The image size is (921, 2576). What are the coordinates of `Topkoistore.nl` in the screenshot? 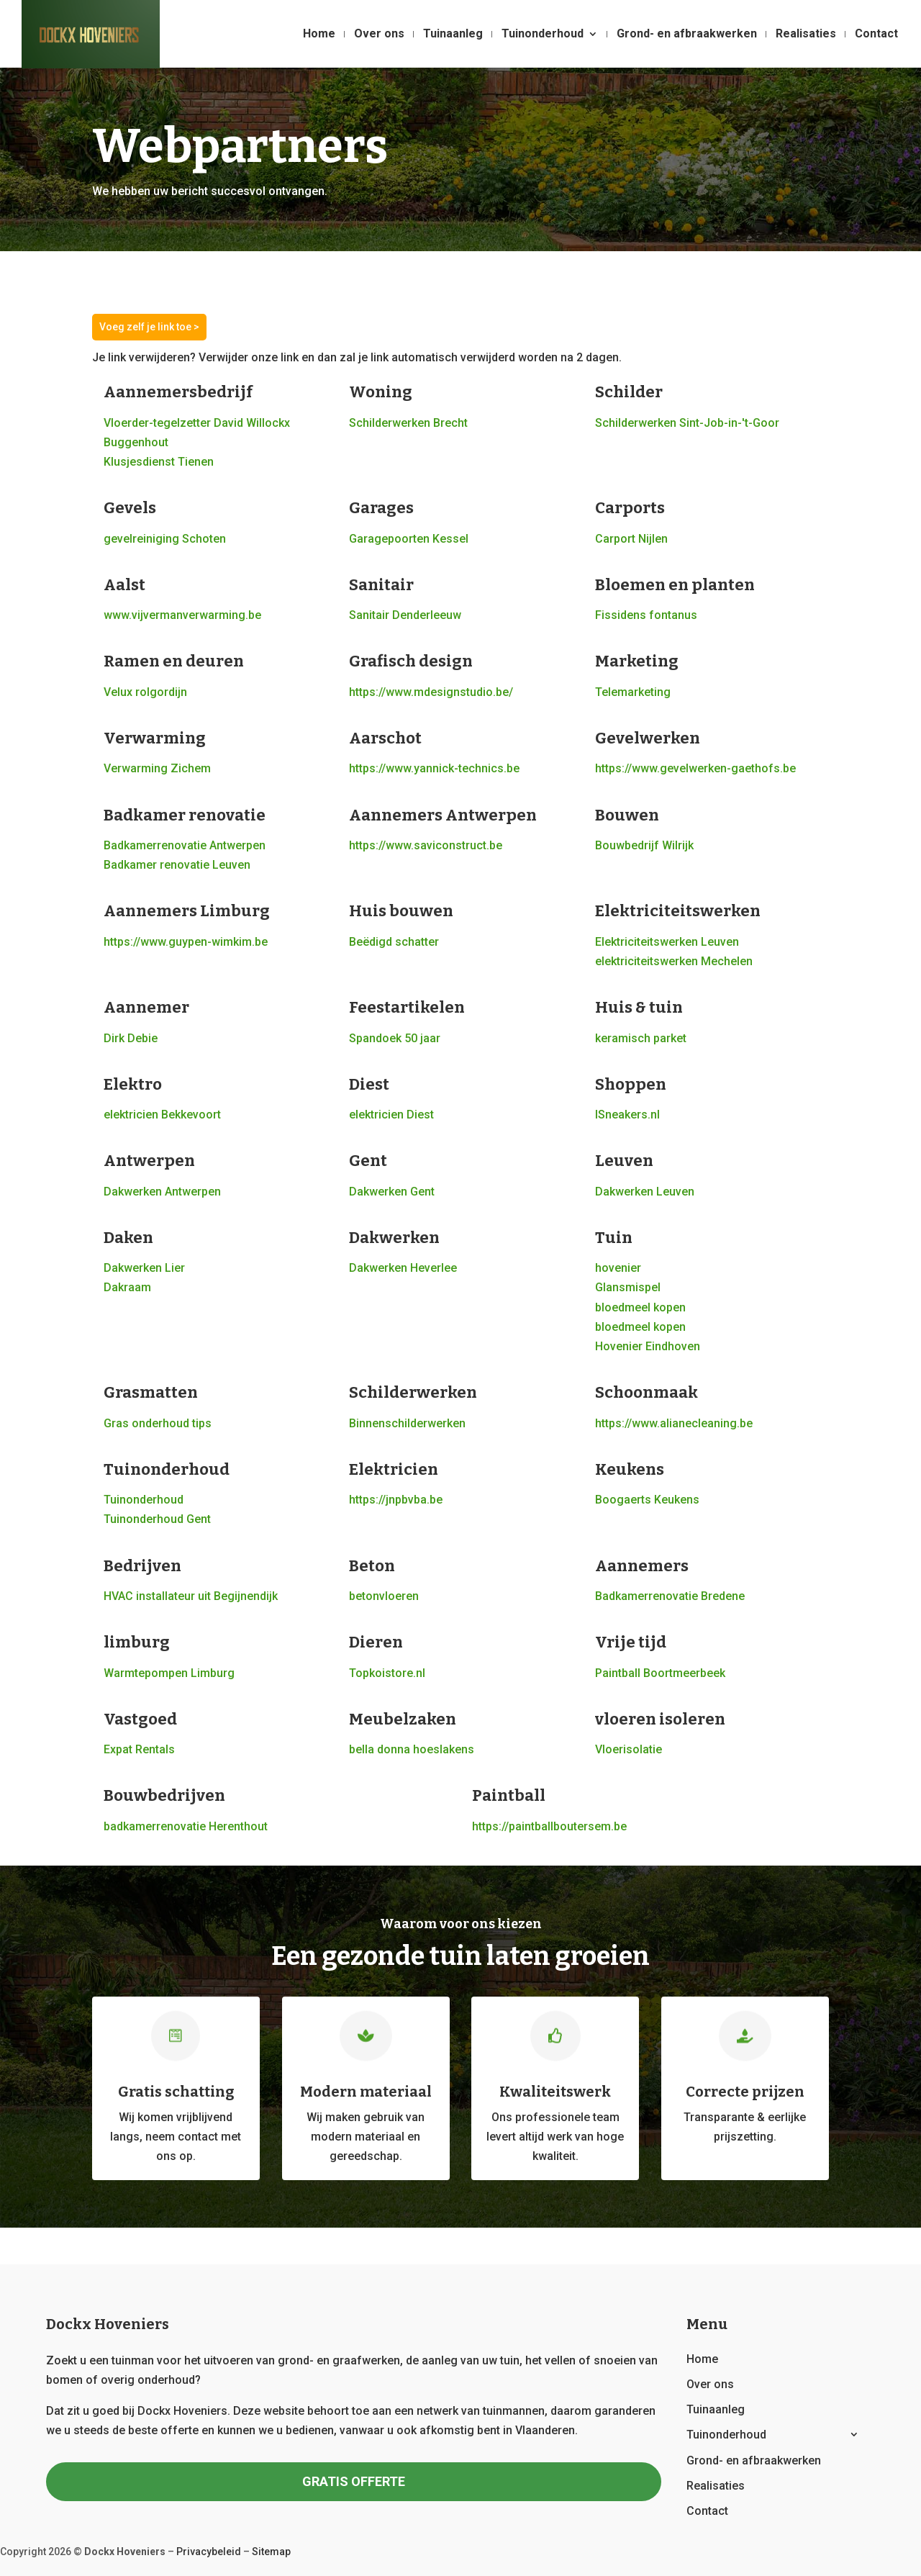 It's located at (387, 1673).